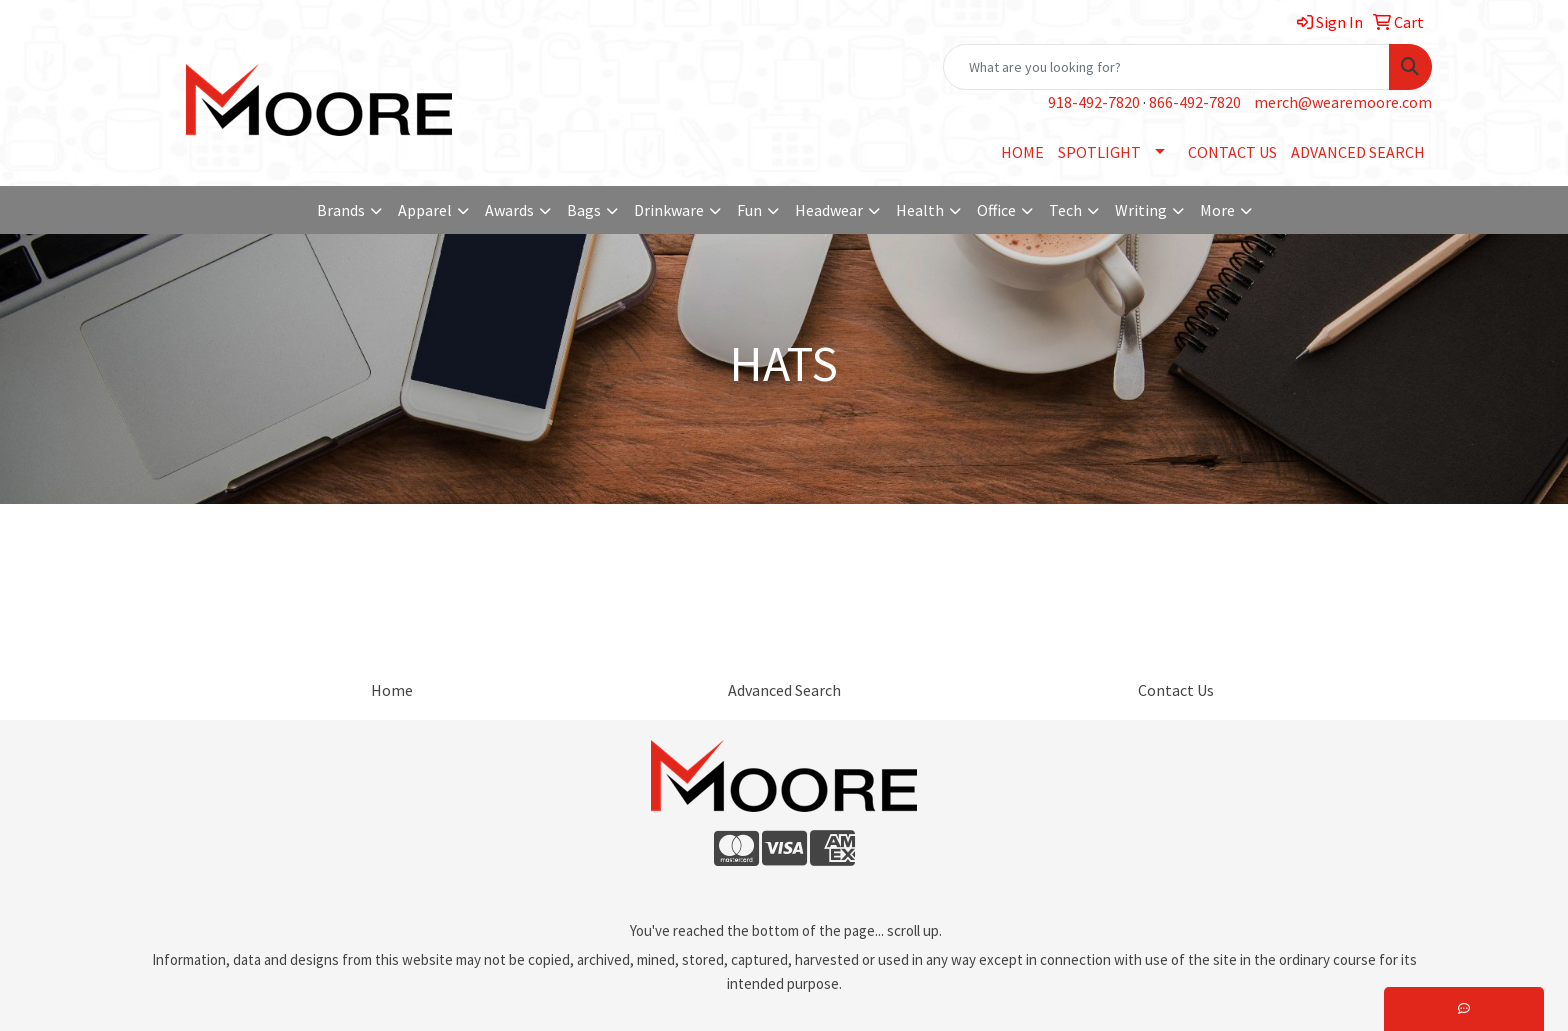 The width and height of the screenshot is (1568, 1031). I want to click on Fun [button], so click(749, 210).